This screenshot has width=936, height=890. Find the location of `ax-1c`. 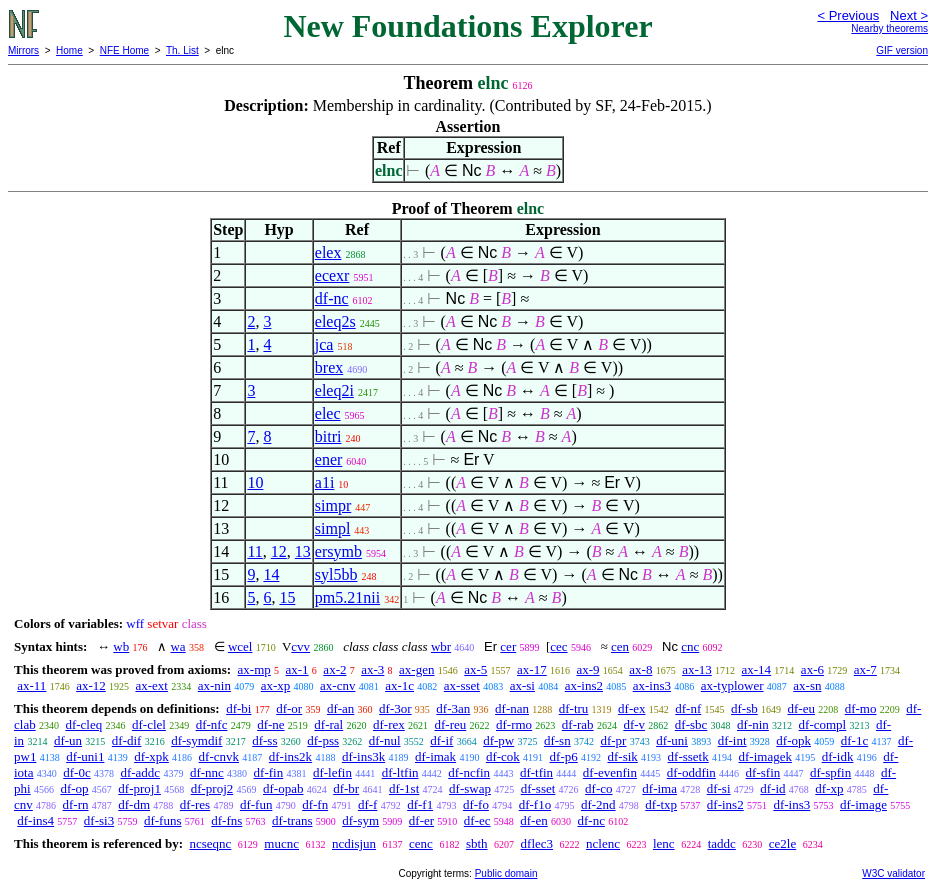

ax-1c is located at coordinates (399, 685).